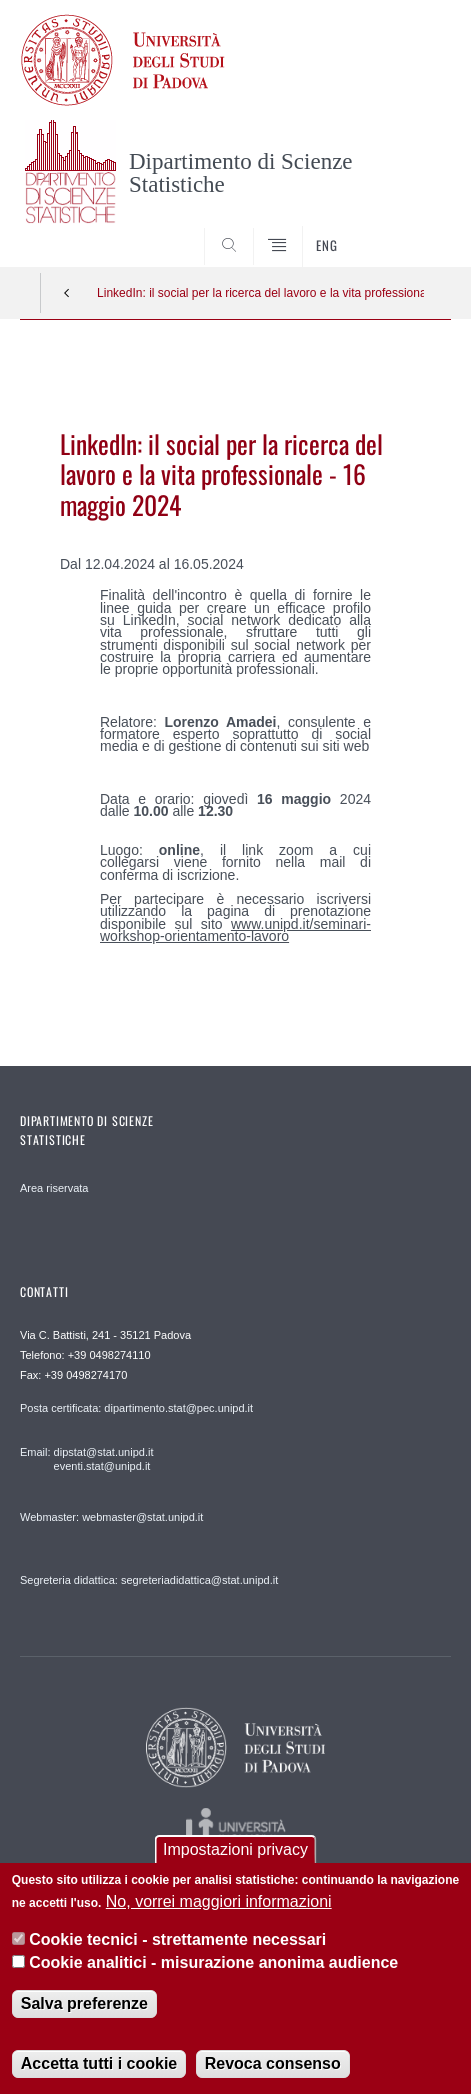 The width and height of the screenshot is (471, 2094). I want to click on Email: dipstat@stat.unipd.it eventi.stat@unipd.it, so click(86, 1459).